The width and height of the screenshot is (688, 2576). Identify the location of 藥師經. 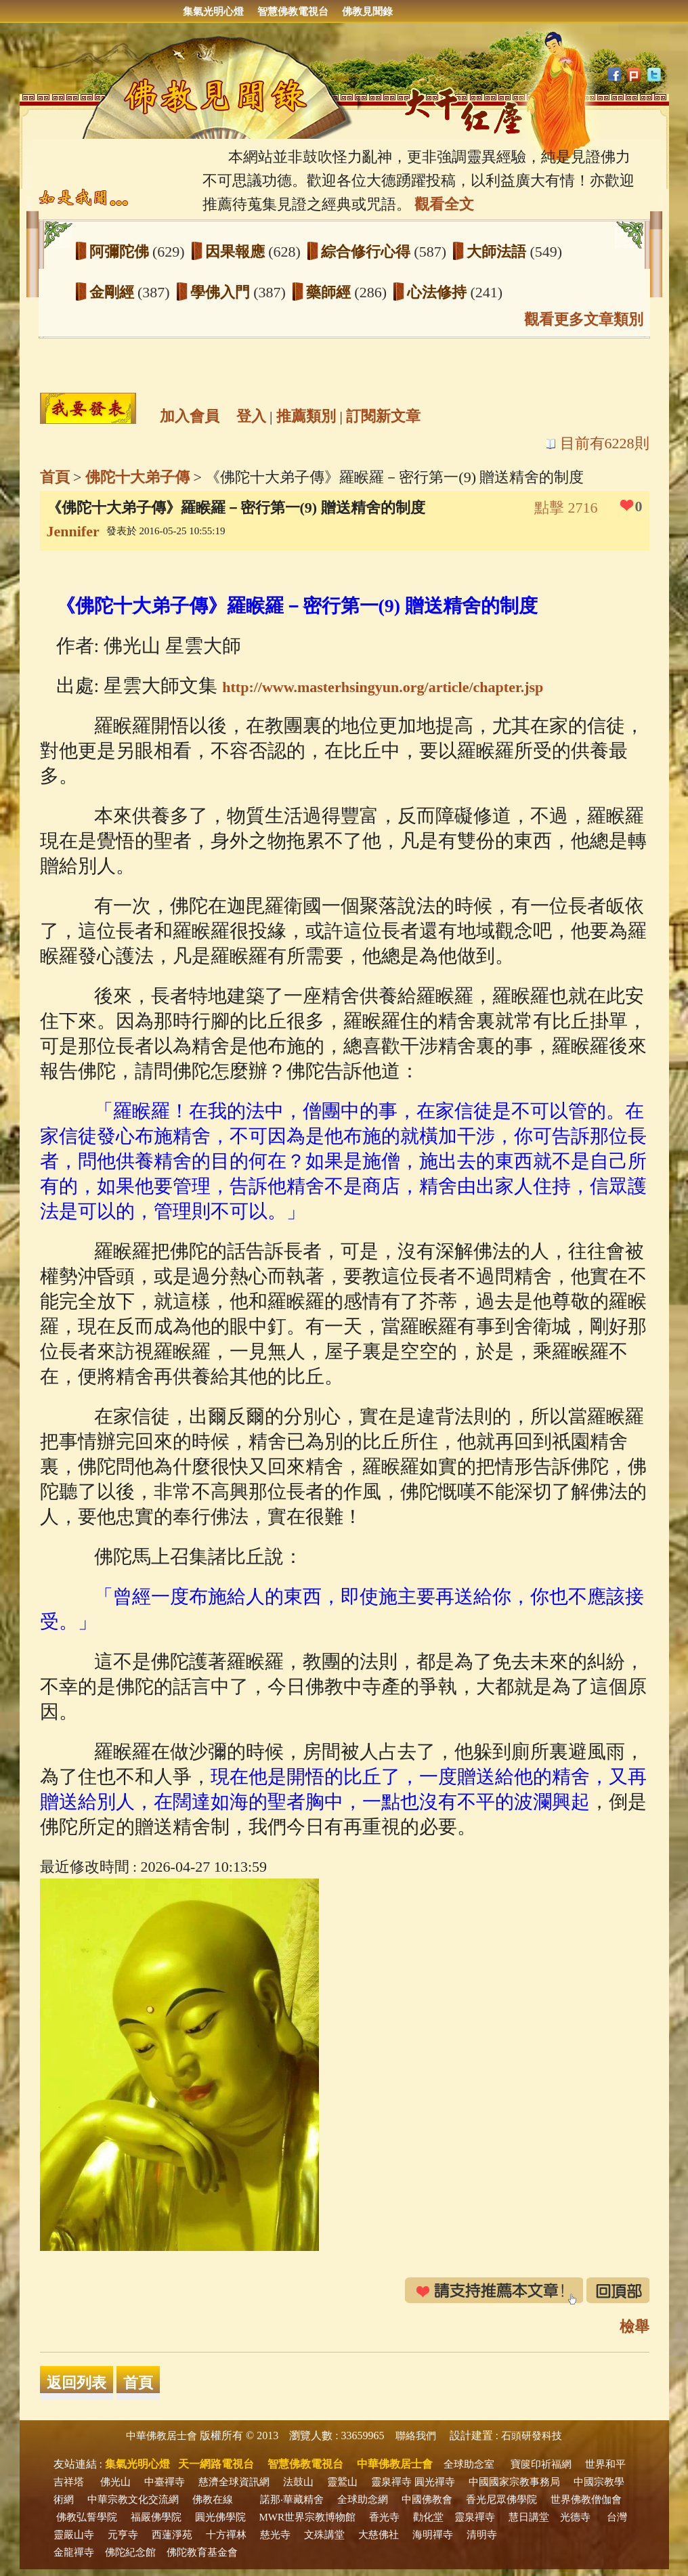
(330, 292).